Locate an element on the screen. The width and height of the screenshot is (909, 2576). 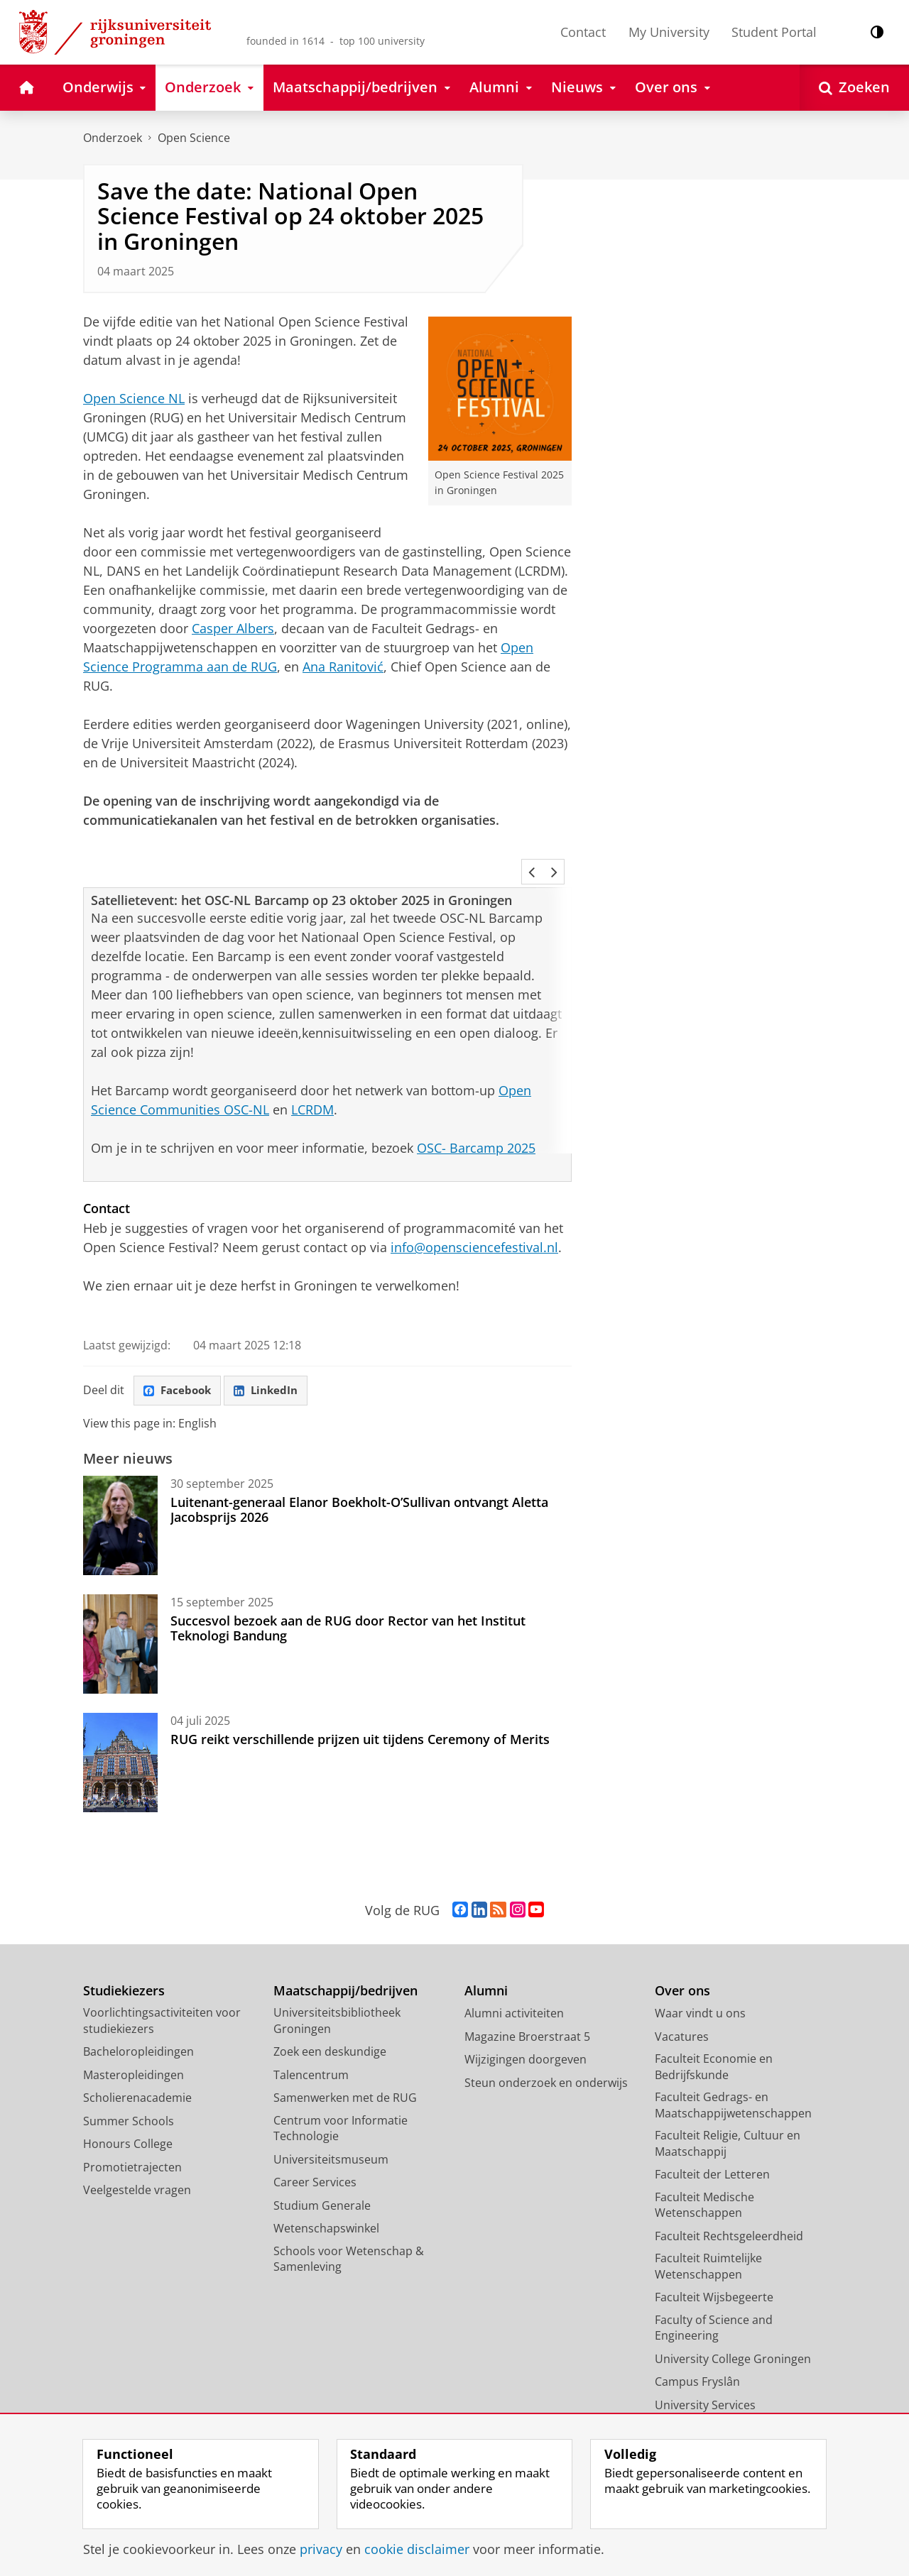
Facilitaire Organisatie is located at coordinates (713, 2391).